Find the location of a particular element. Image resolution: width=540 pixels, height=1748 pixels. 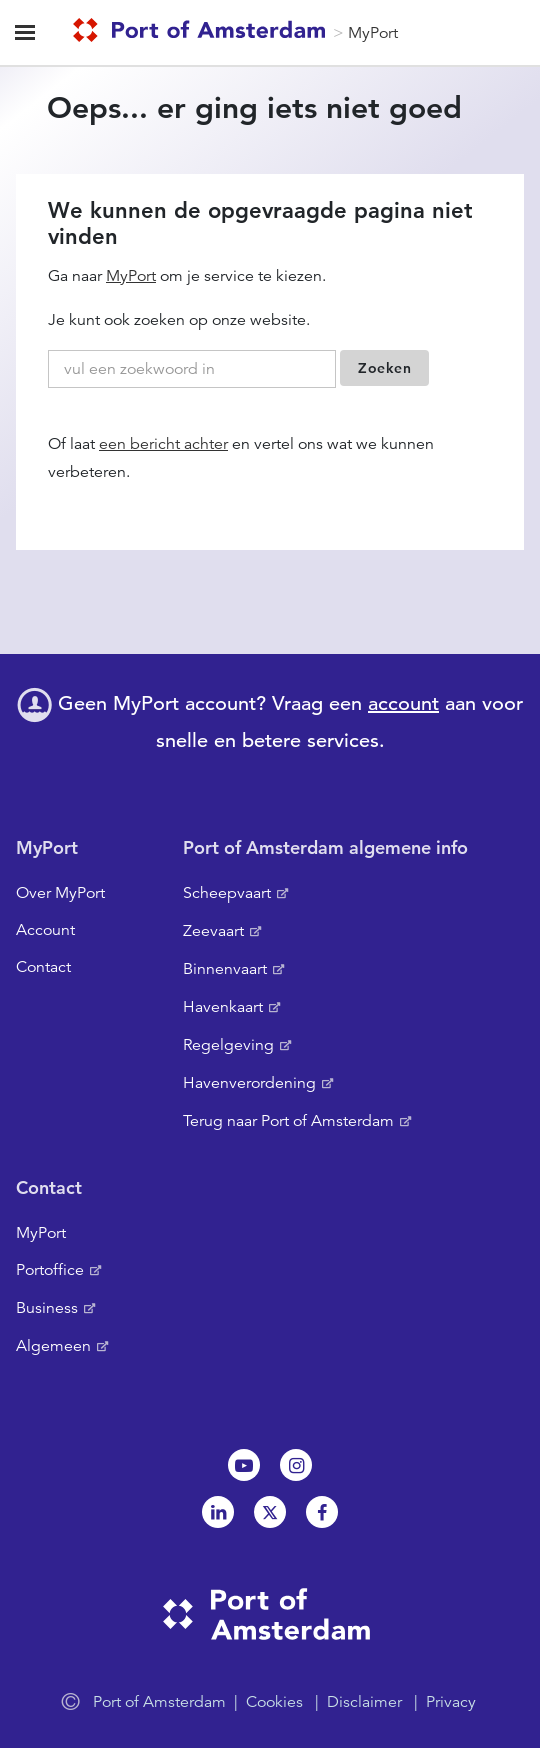

Havenverordening is located at coordinates (249, 1083).